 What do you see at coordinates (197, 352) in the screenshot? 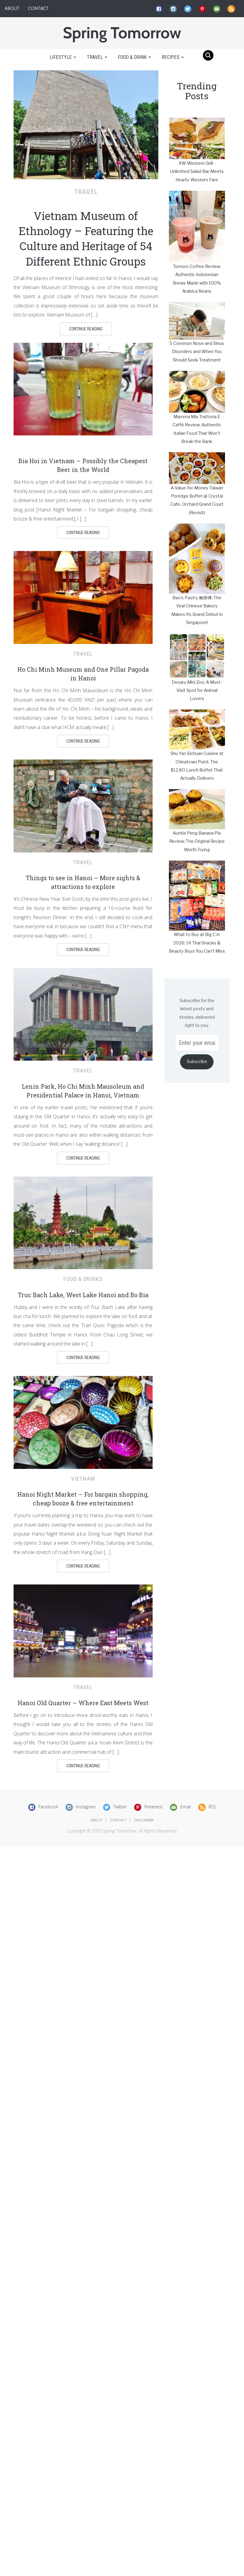
I see `5 Common Nose and Sinus Disorders and When You Should Seek Treatment` at bounding box center [197, 352].